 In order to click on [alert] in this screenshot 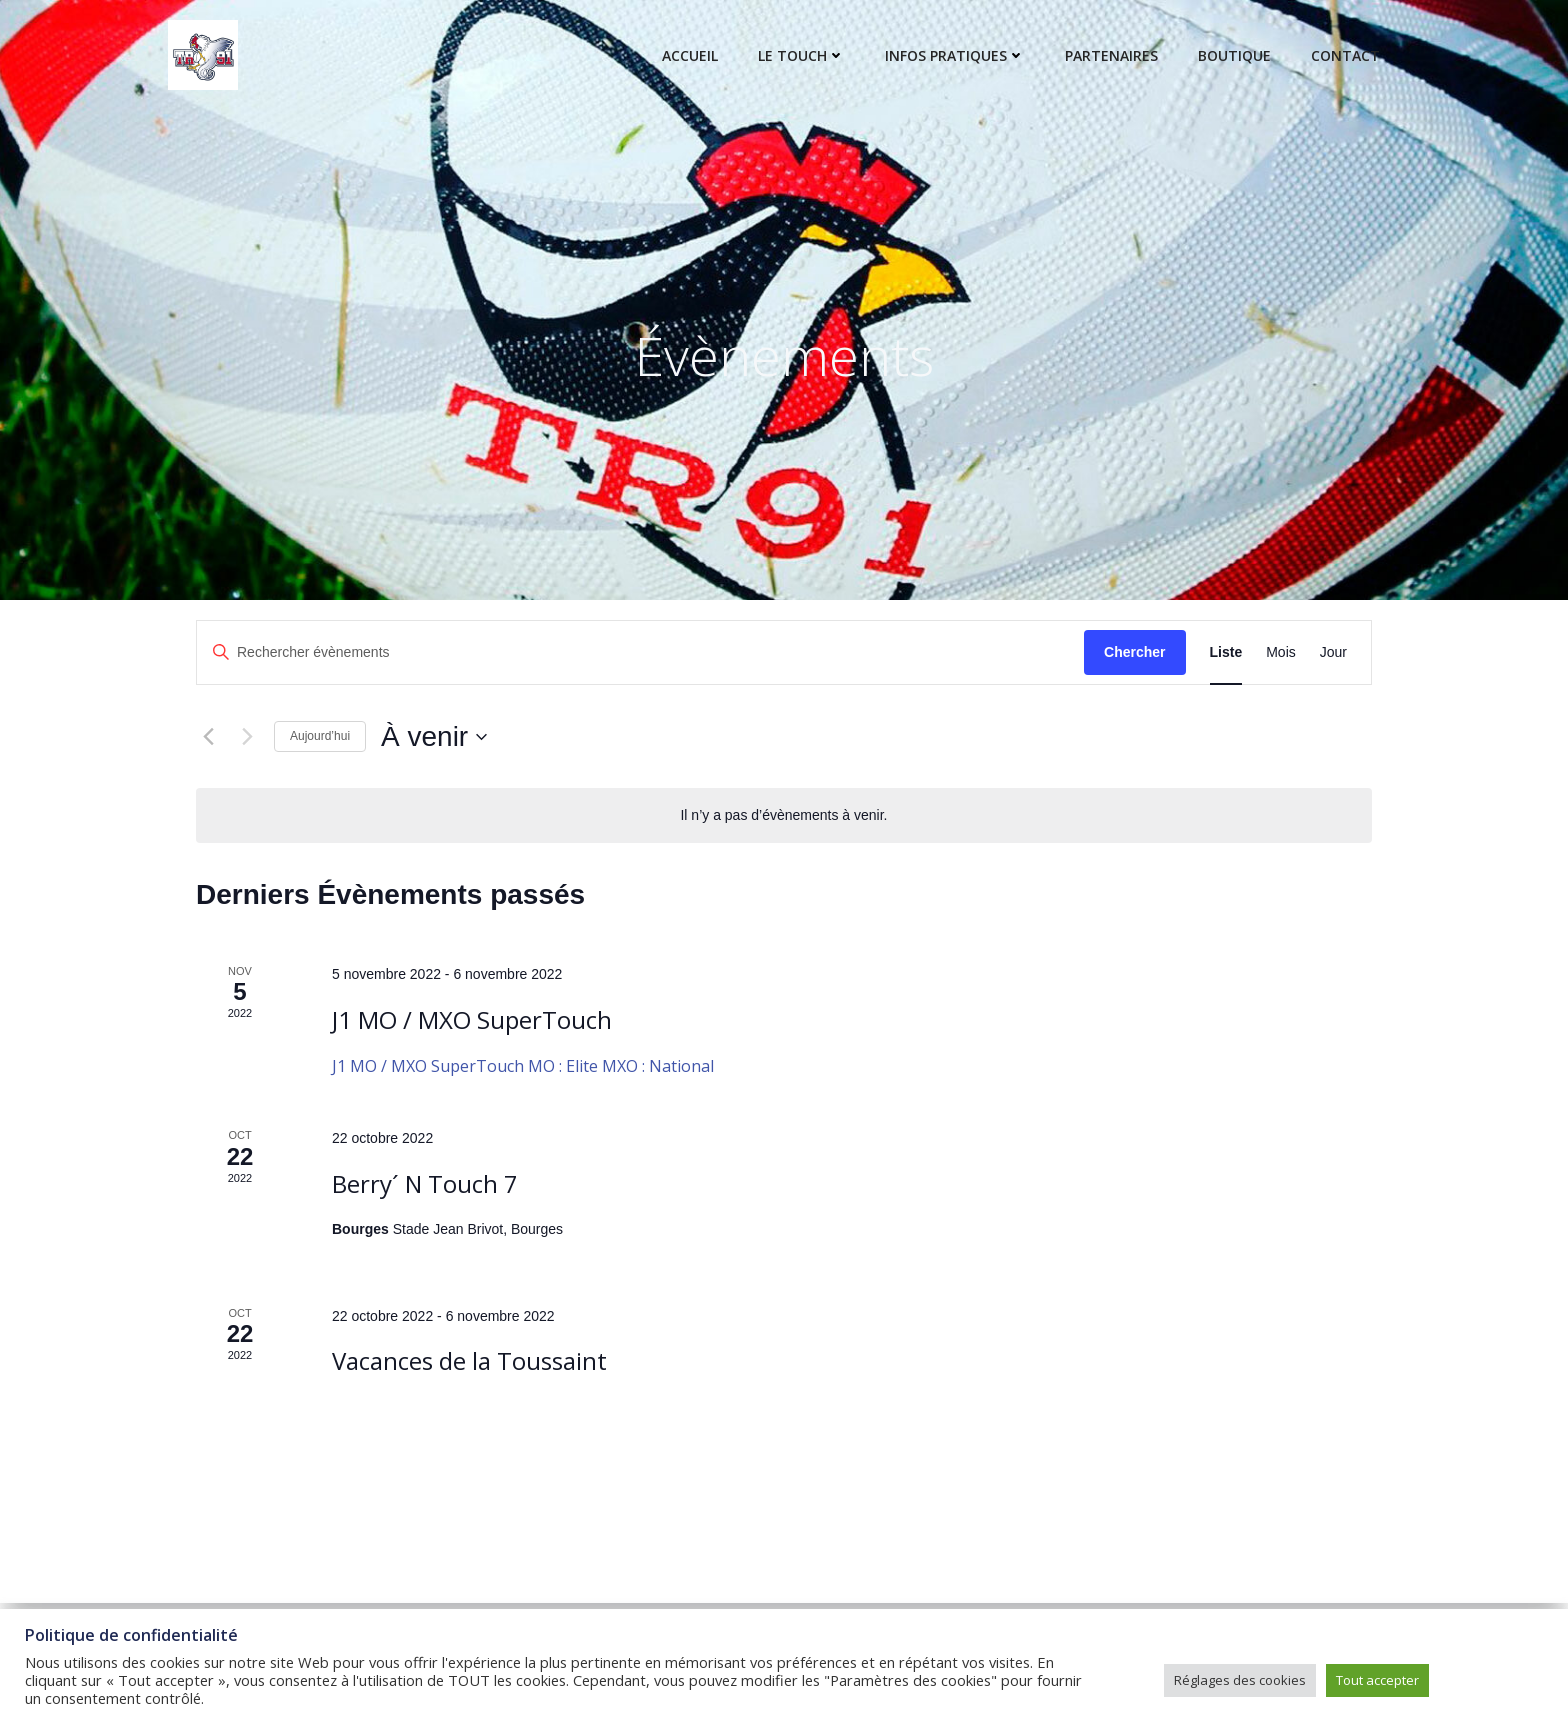, I will do `click(784, 815)`.